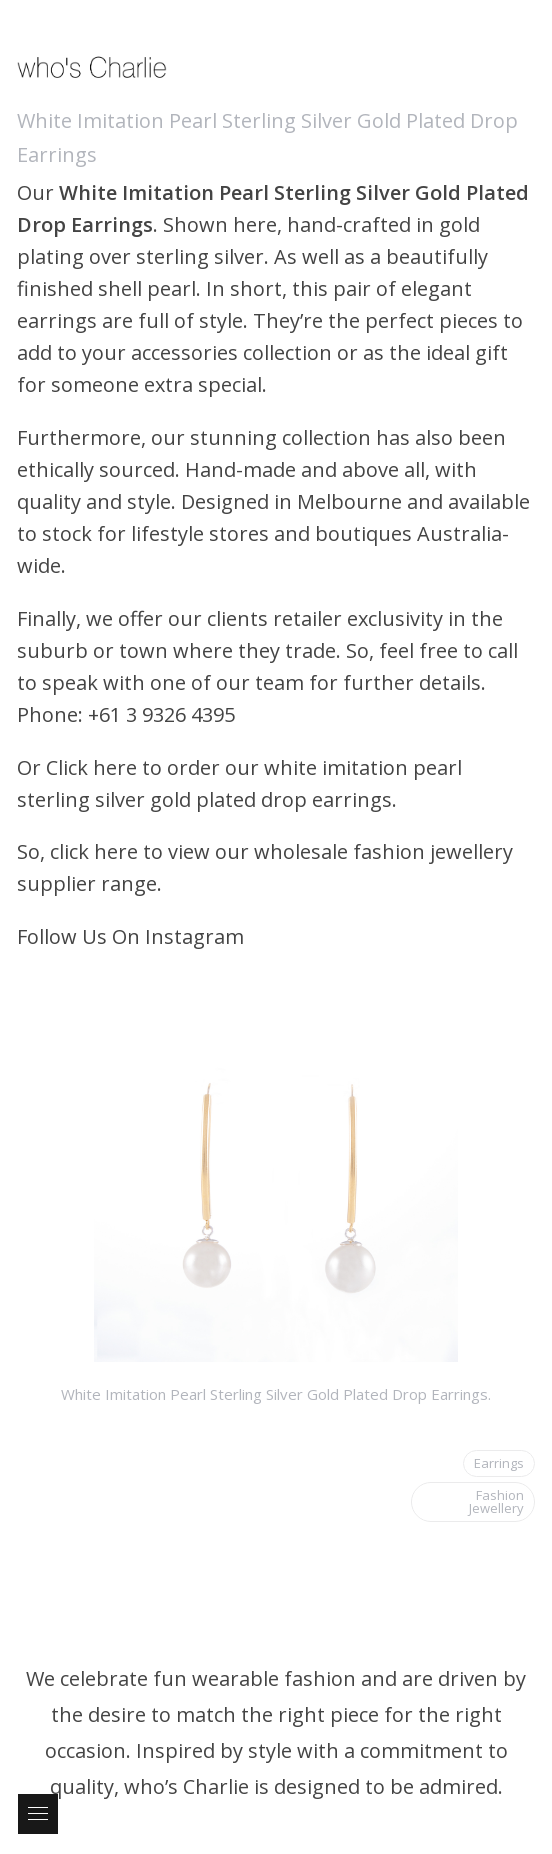 The image size is (552, 1854). Describe the element at coordinates (130, 936) in the screenshot. I see `Follow Us On Instagram` at that location.